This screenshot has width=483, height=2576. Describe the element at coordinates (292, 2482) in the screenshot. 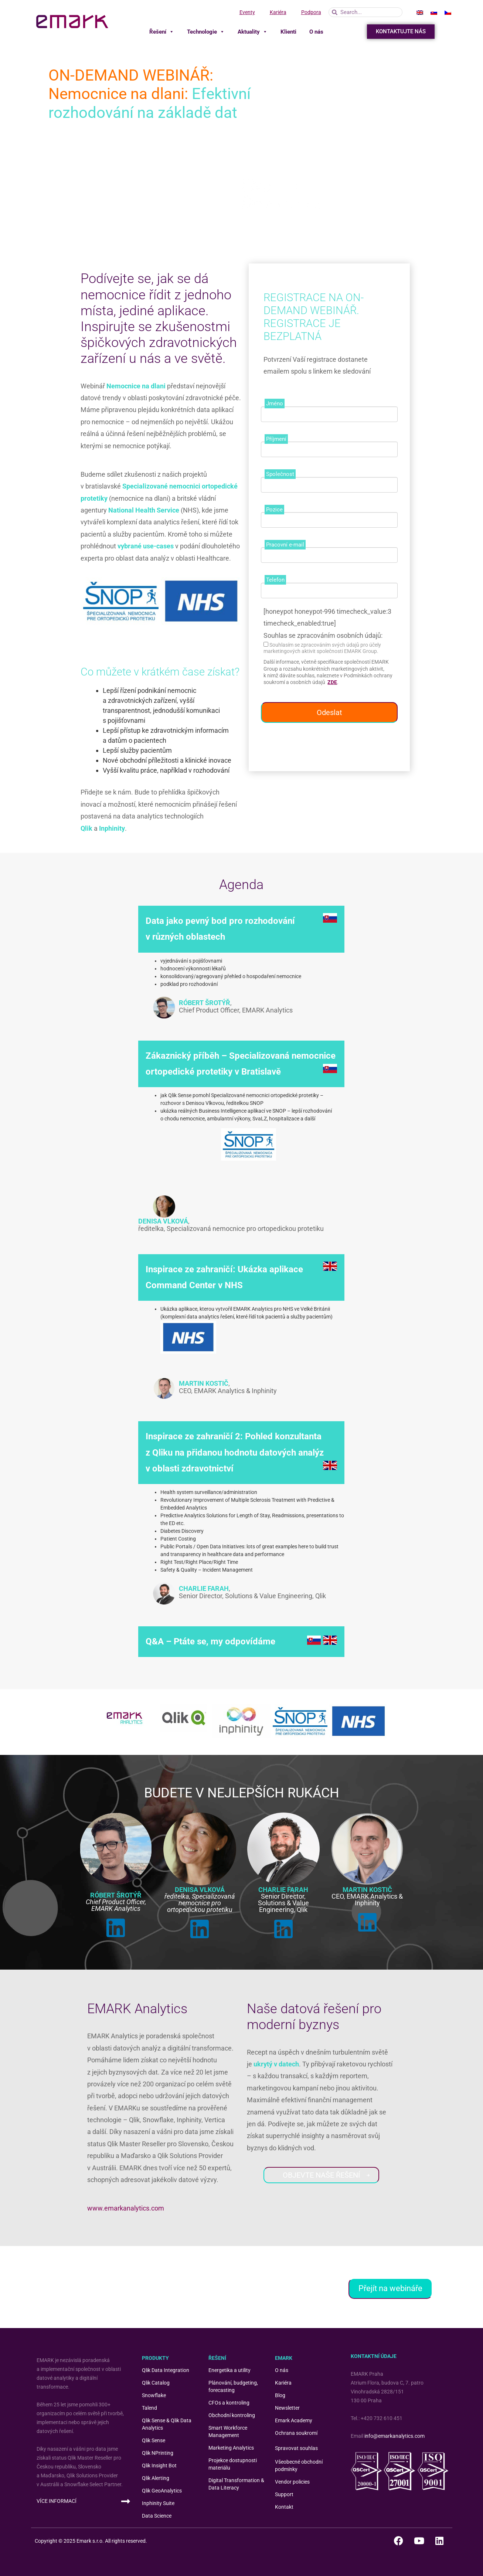

I see `Vendor policies` at that location.